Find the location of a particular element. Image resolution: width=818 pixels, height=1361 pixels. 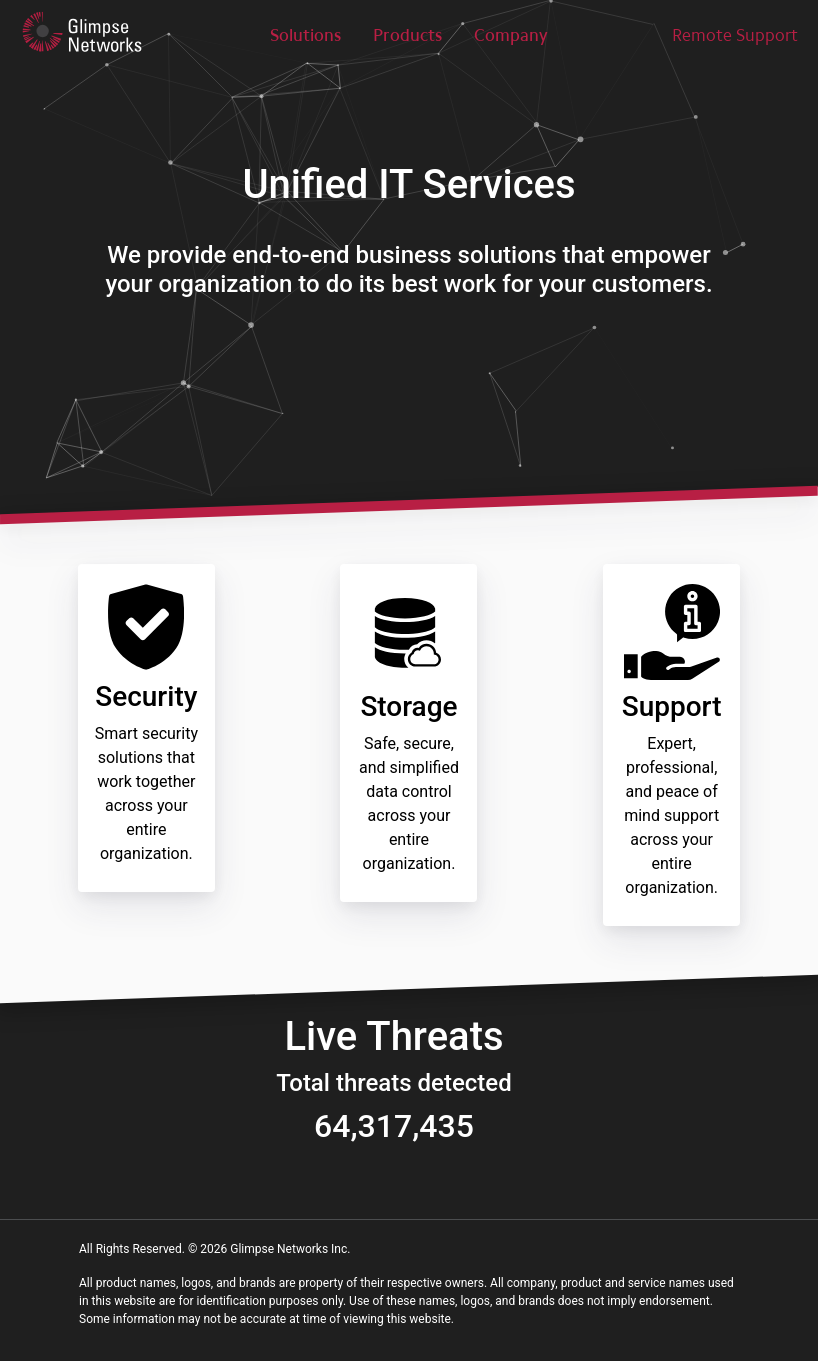

Remote Support is located at coordinates (735, 35).